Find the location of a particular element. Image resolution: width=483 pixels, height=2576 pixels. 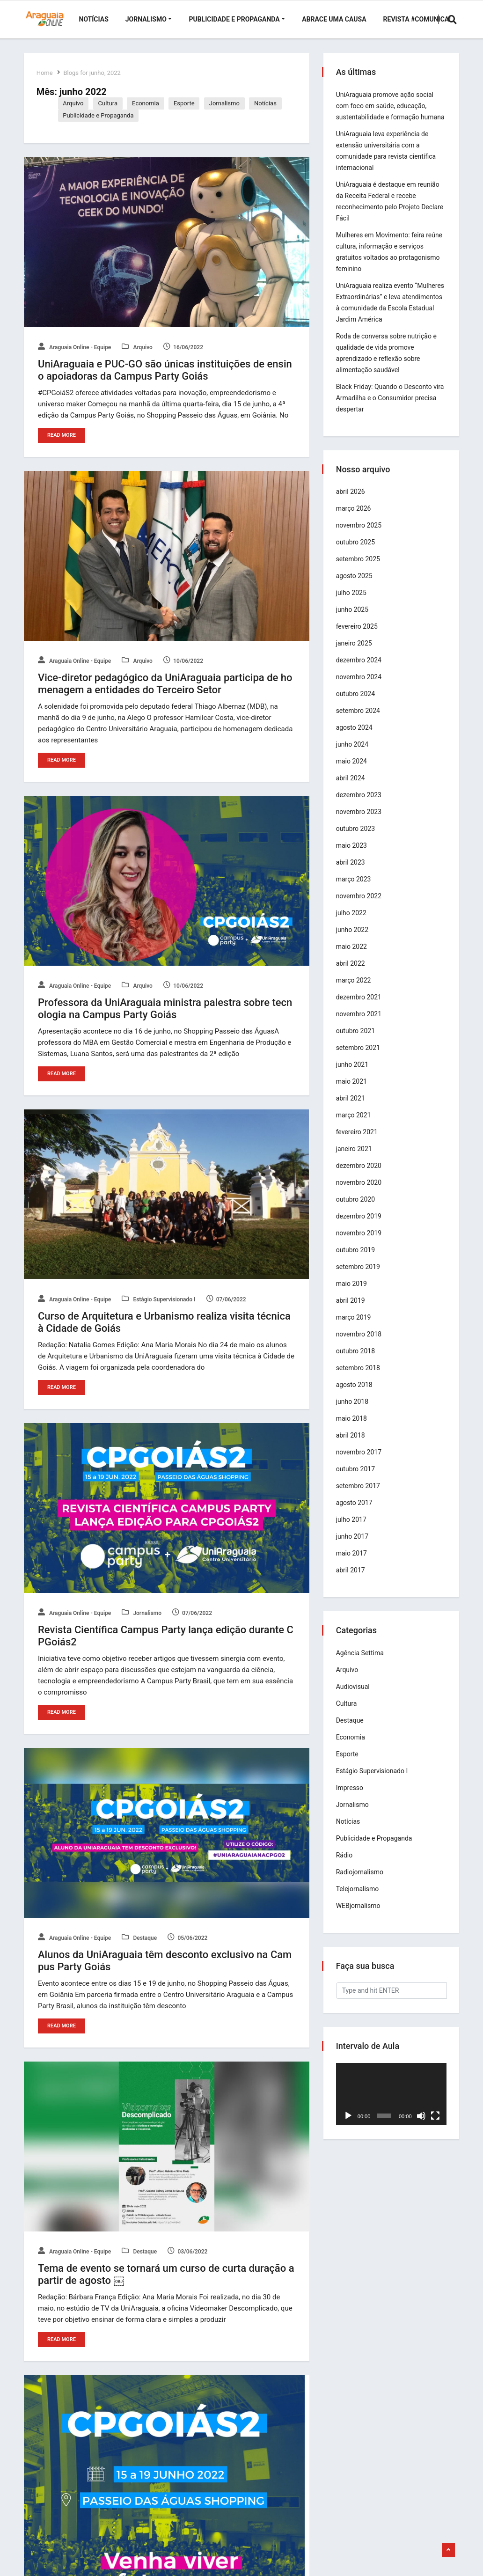

Rádio is located at coordinates (345, 1866).